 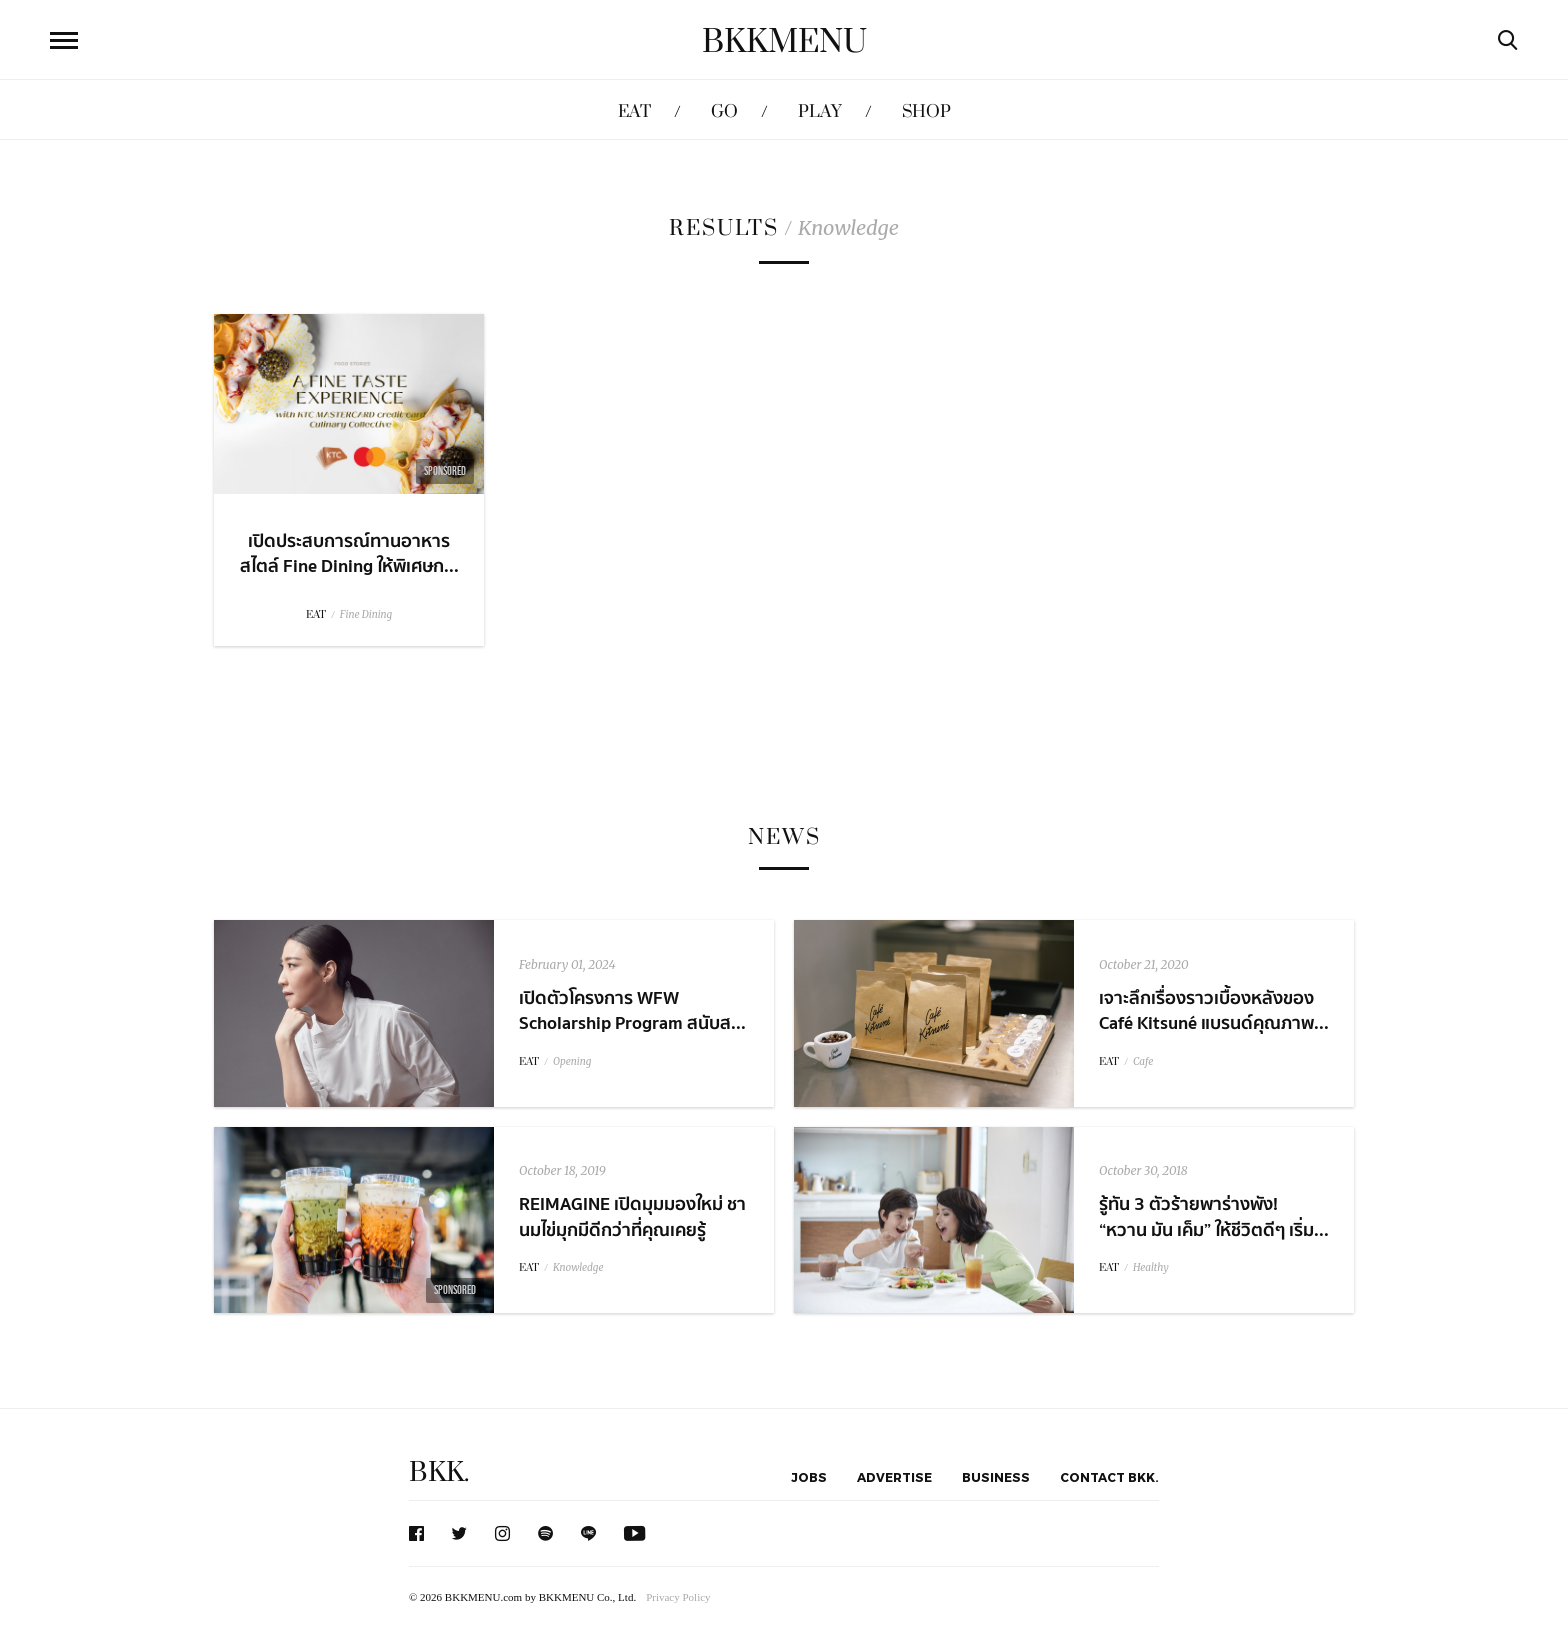 What do you see at coordinates (1214, 1011) in the screenshot?
I see `เจาะลึกเรื่องราวเบื้องหลังของ Café Kitsuné แบรนด์คุณภาพ...` at bounding box center [1214, 1011].